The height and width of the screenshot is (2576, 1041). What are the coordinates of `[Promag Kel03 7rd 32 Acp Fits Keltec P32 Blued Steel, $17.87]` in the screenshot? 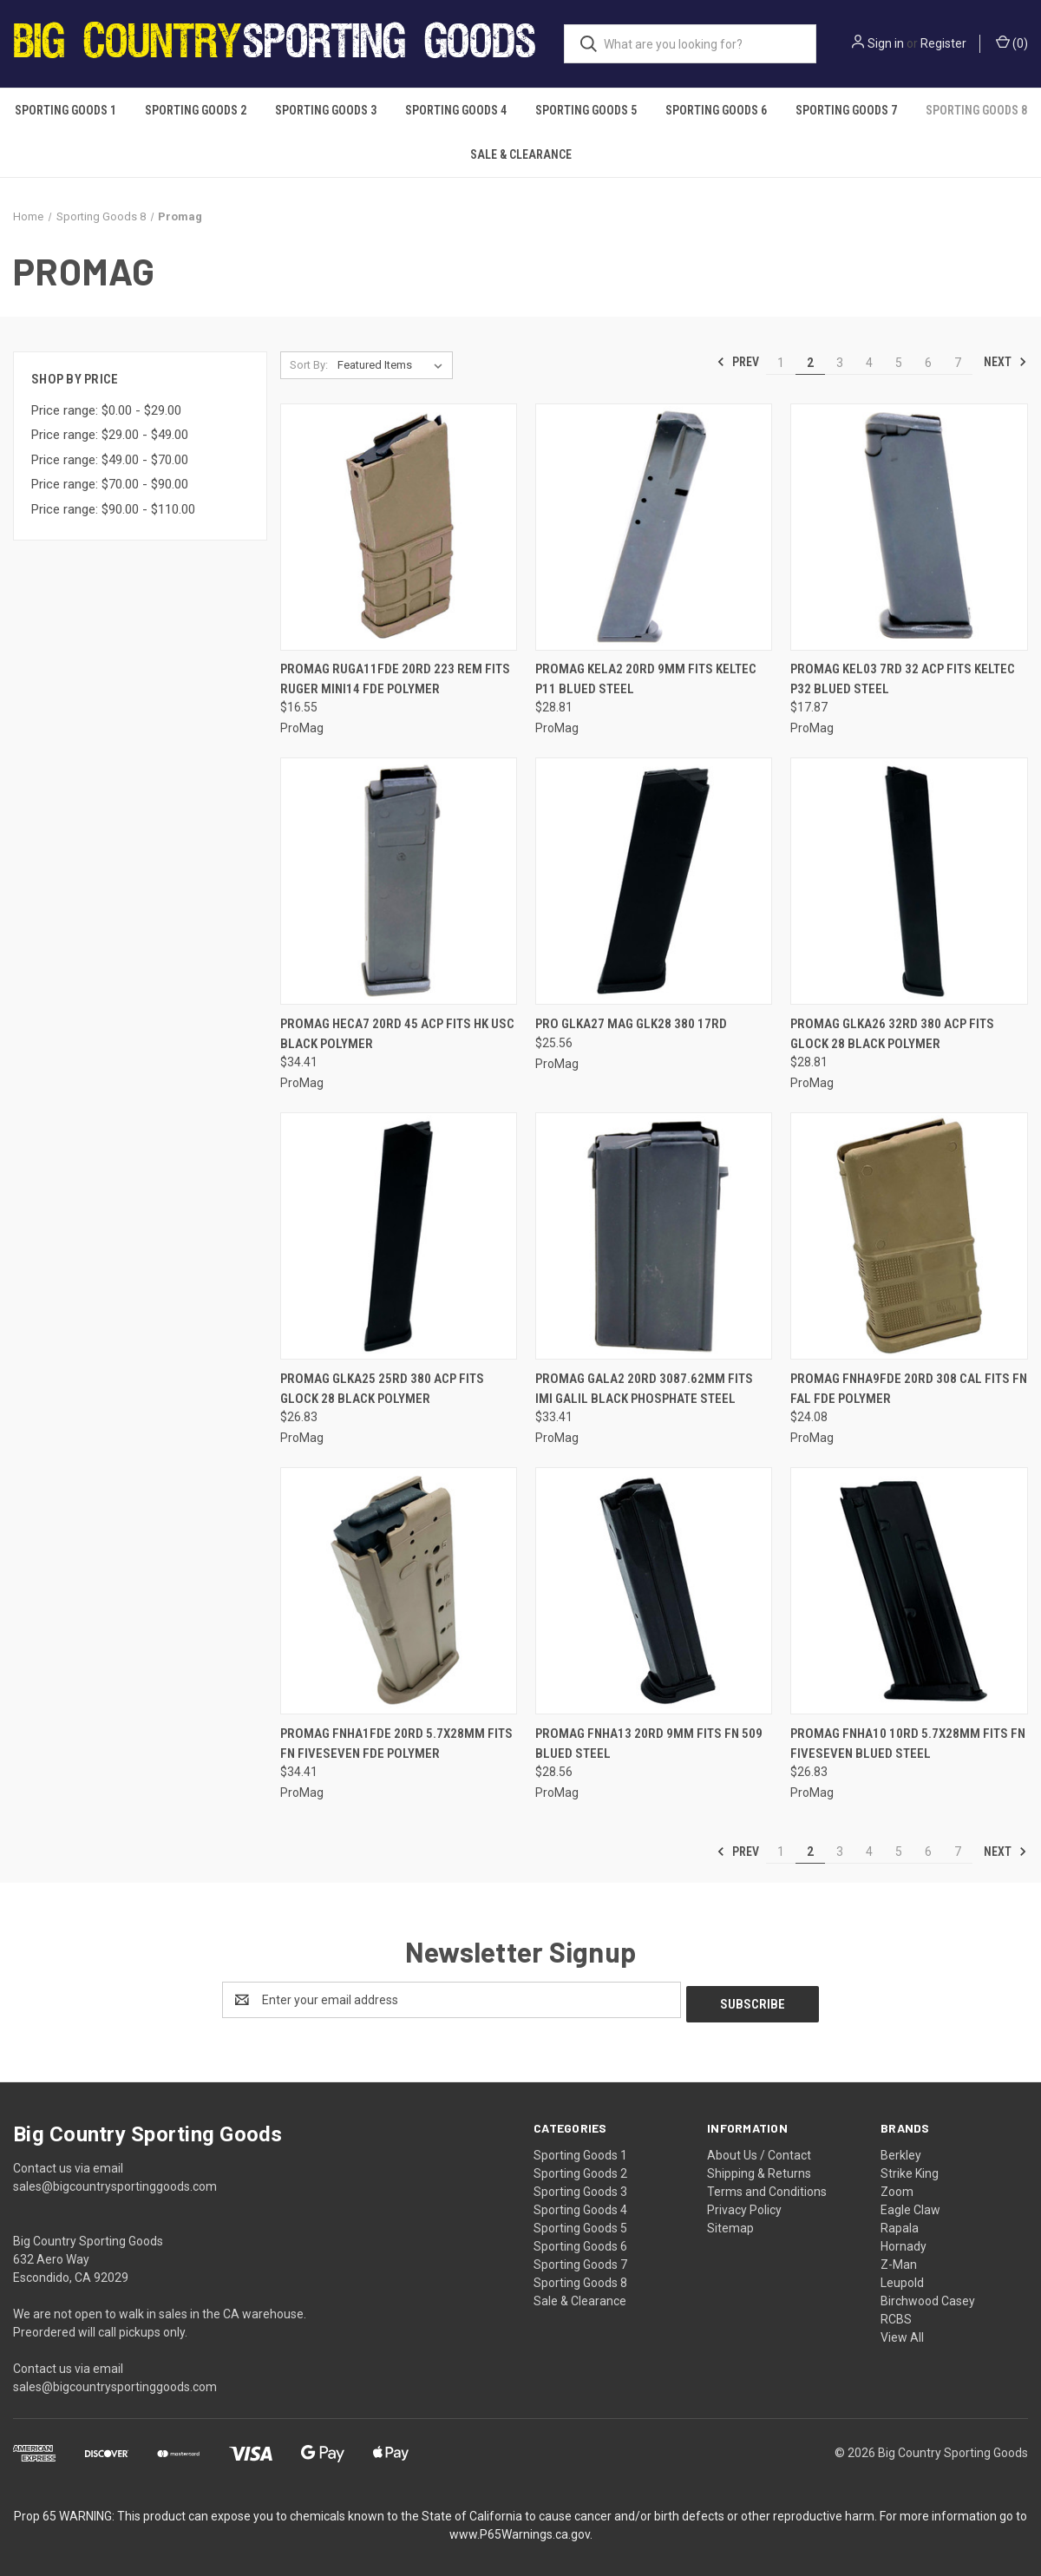 It's located at (909, 527).